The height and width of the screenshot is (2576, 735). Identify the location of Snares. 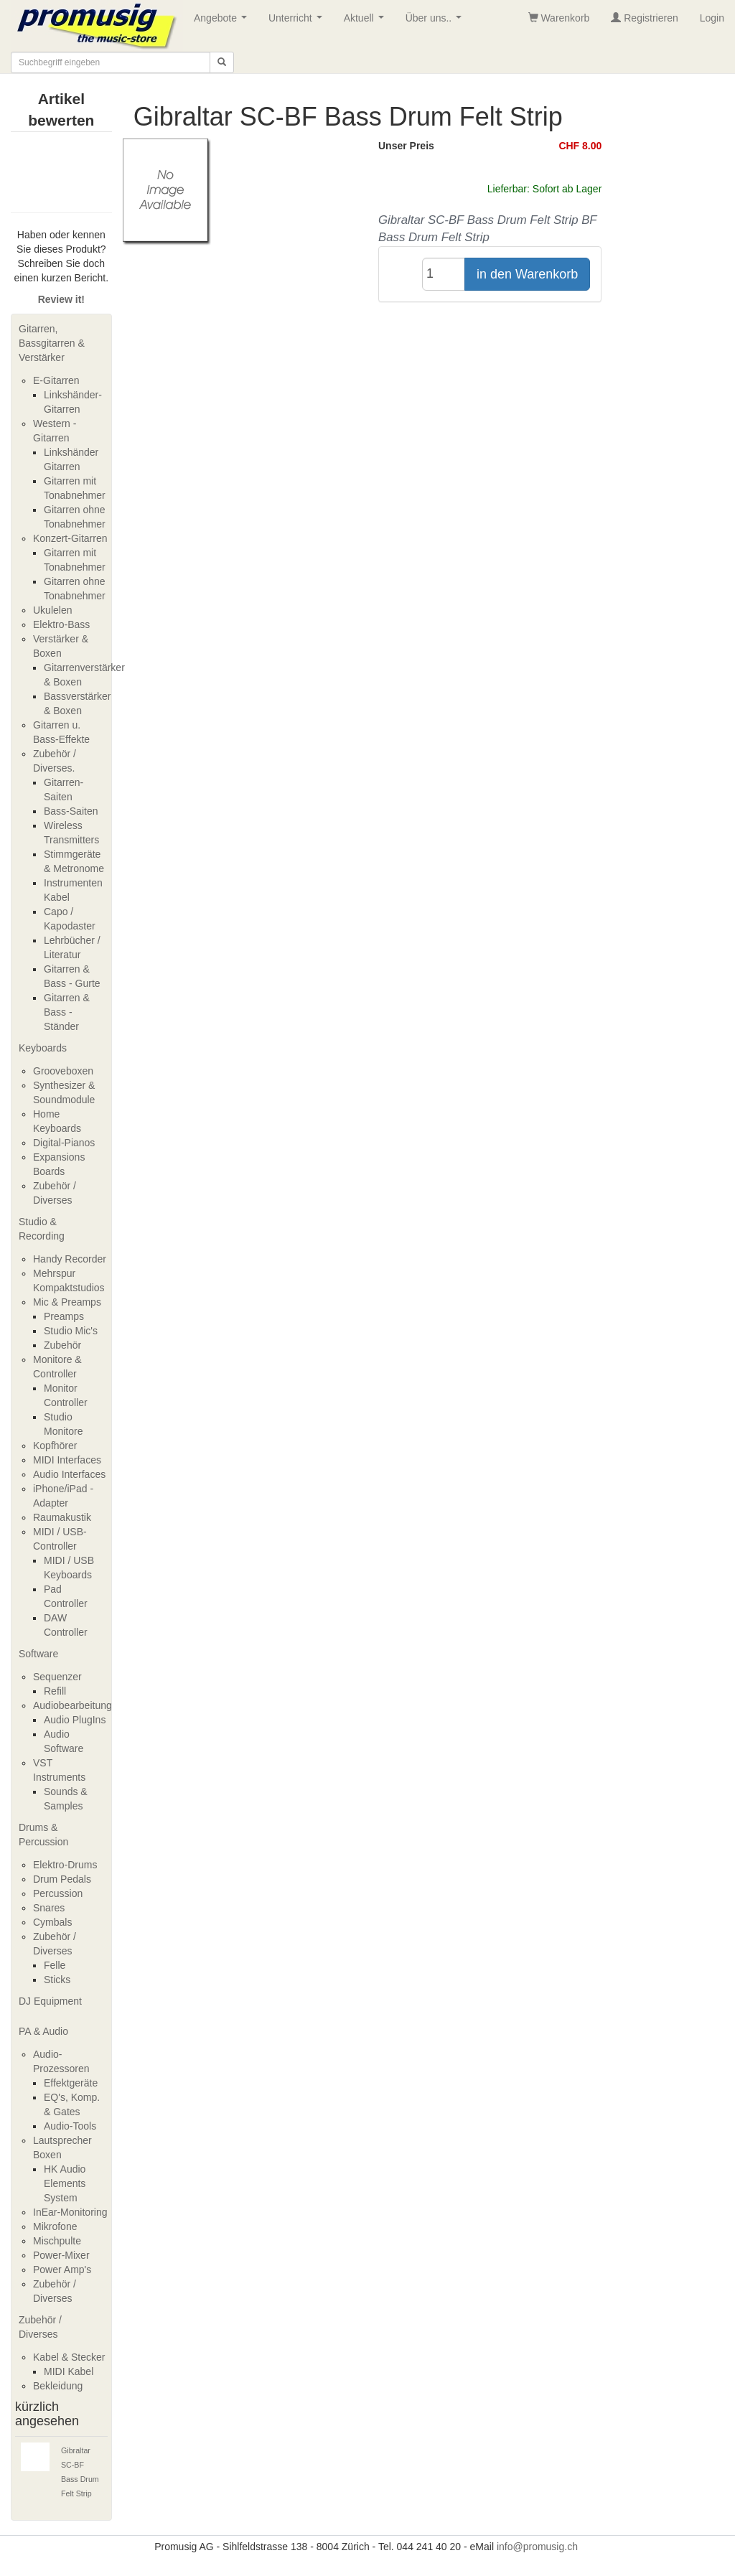
(49, 1908).